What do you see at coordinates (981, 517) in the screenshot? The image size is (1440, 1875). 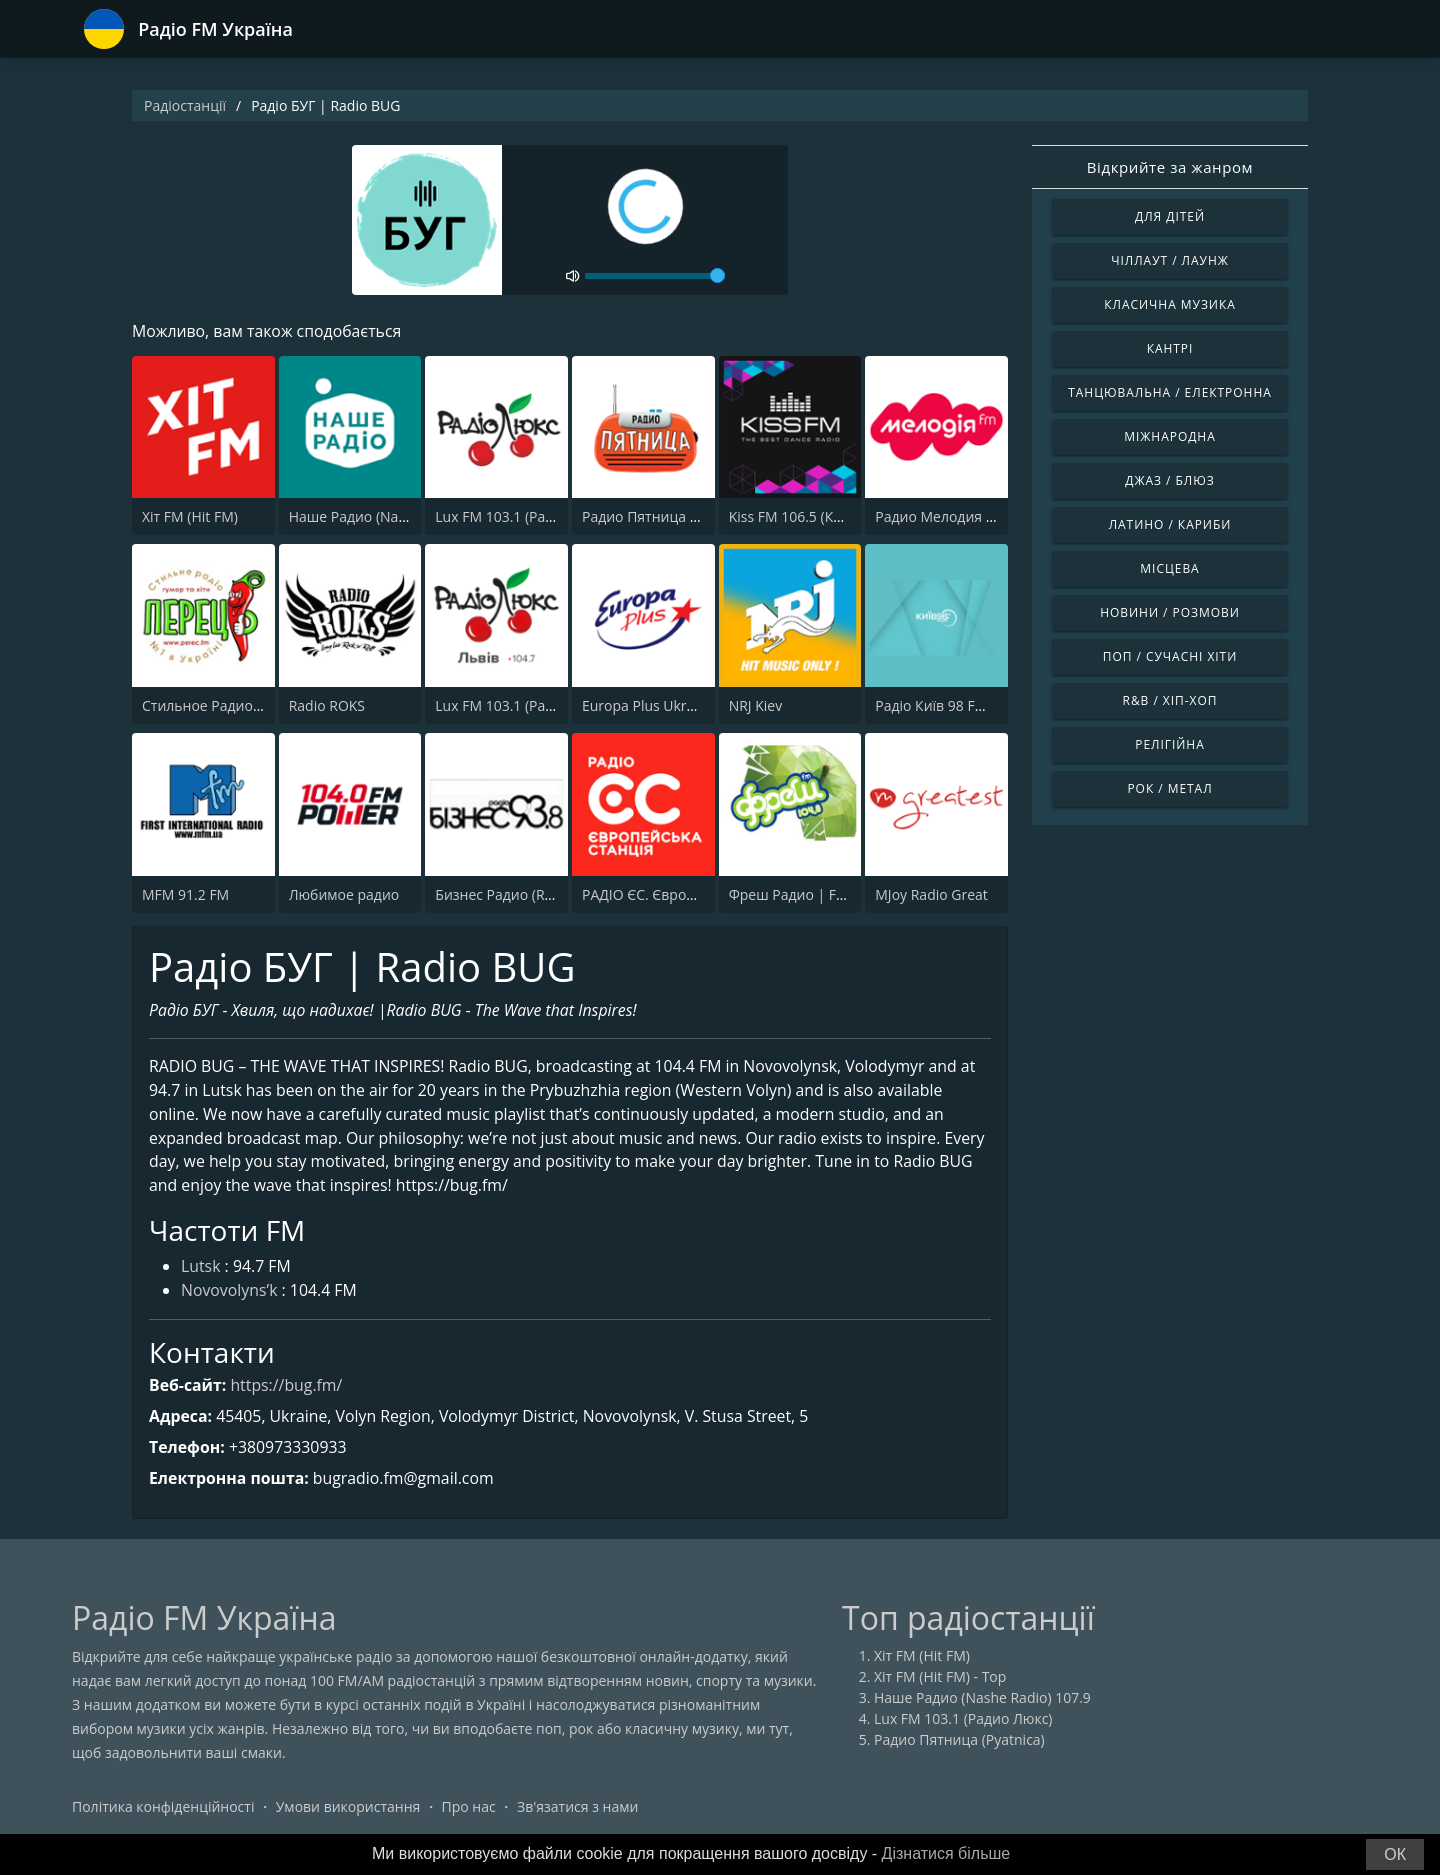 I see `Радио Мелодия (Radio Melodia)` at bounding box center [981, 517].